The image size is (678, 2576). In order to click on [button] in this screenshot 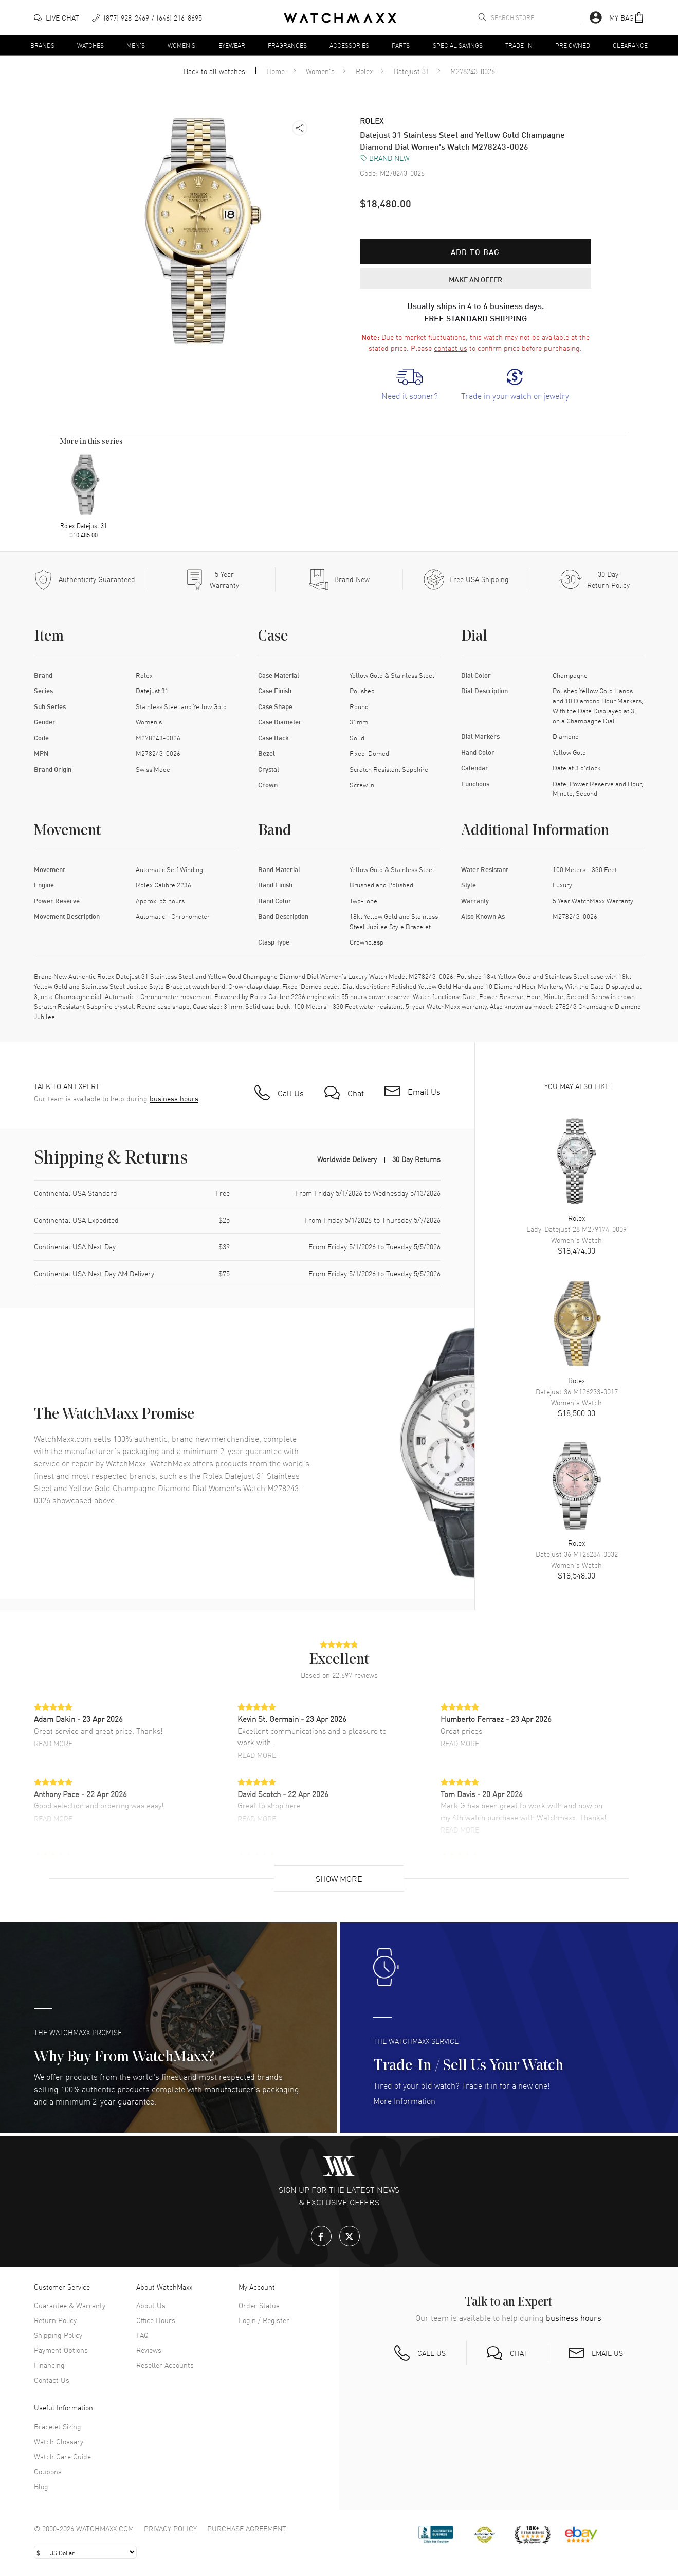, I will do `click(626, 17)`.